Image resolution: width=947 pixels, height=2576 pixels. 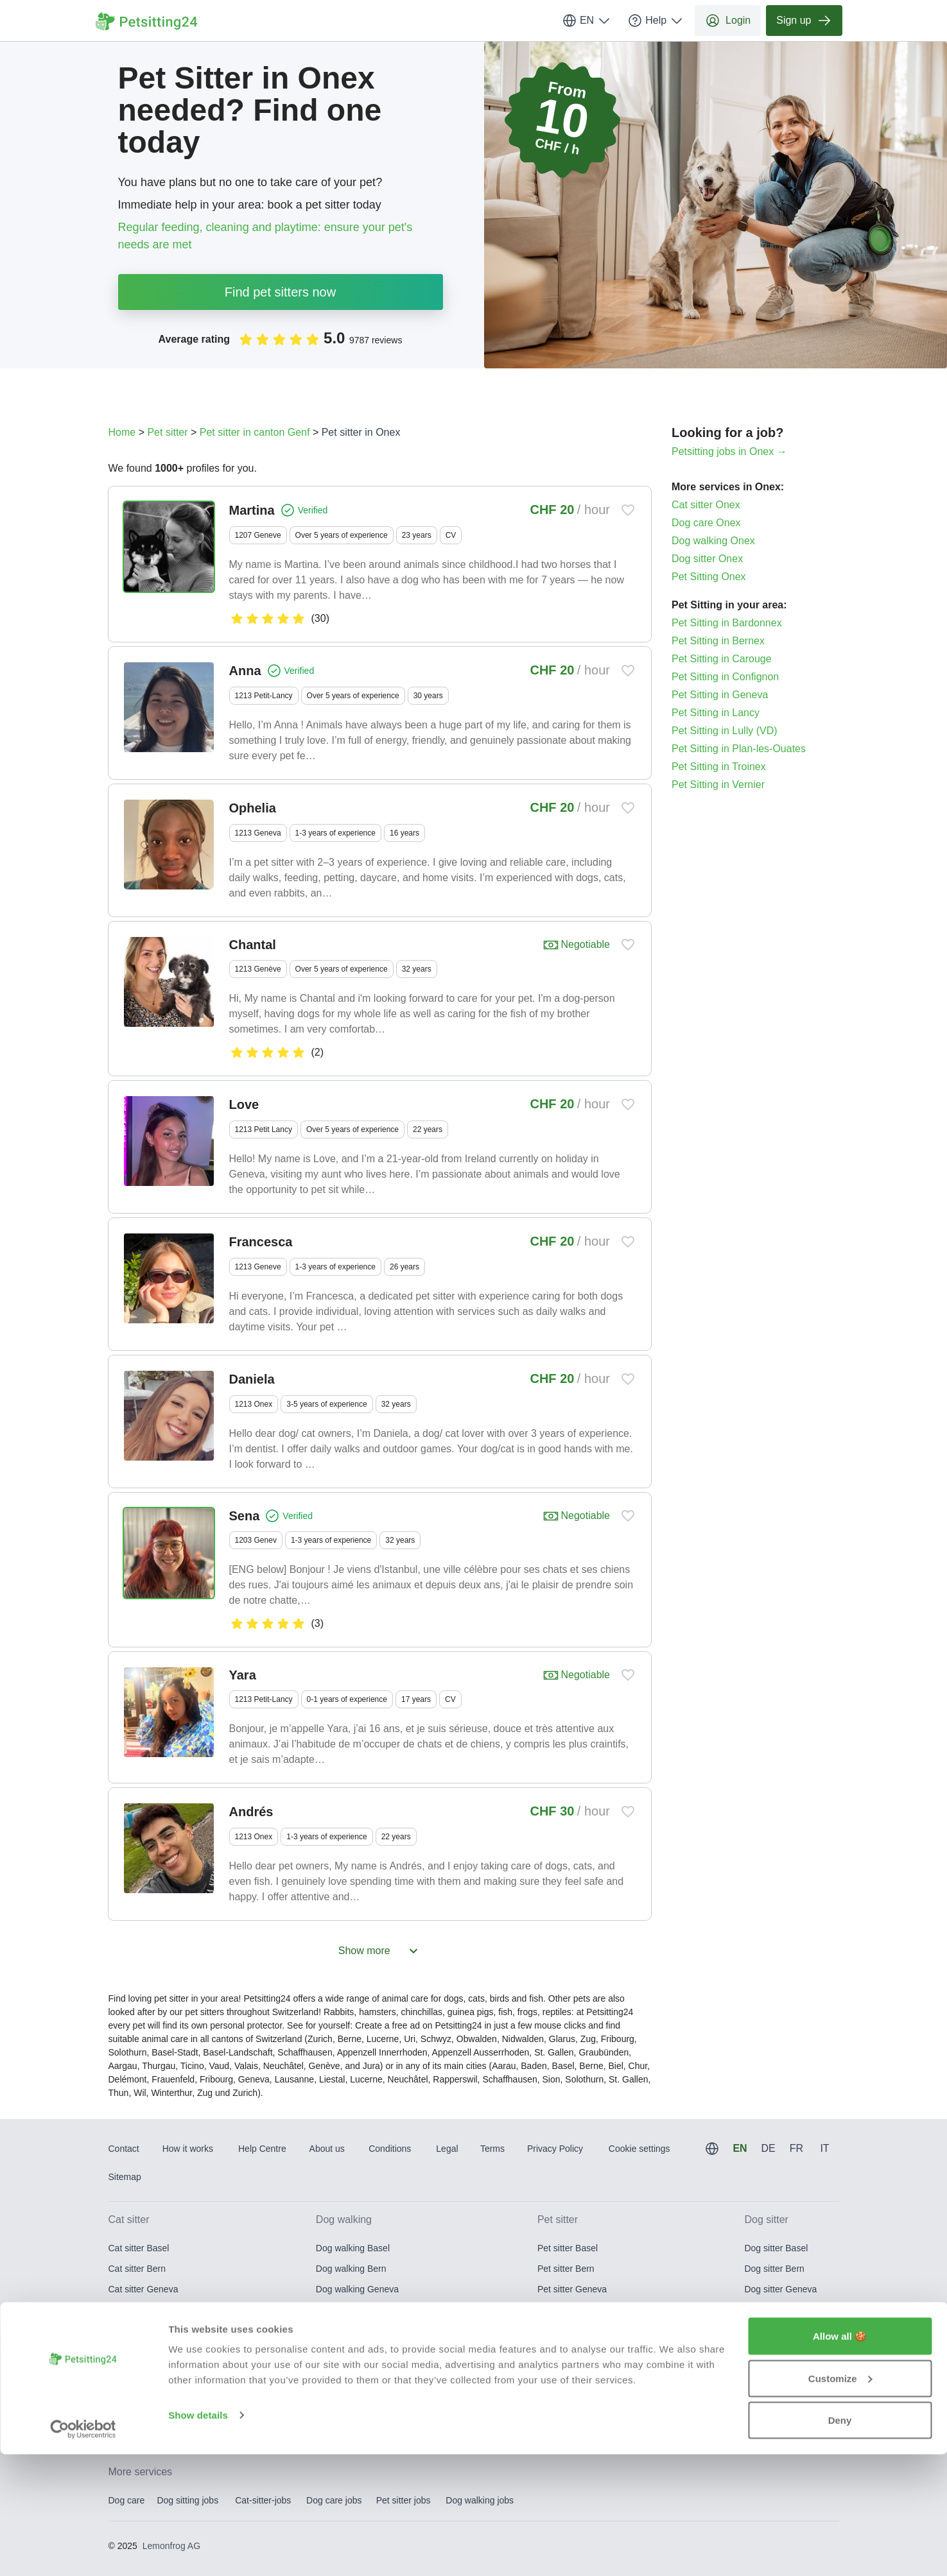 What do you see at coordinates (262, 2148) in the screenshot?
I see `Help Centre` at bounding box center [262, 2148].